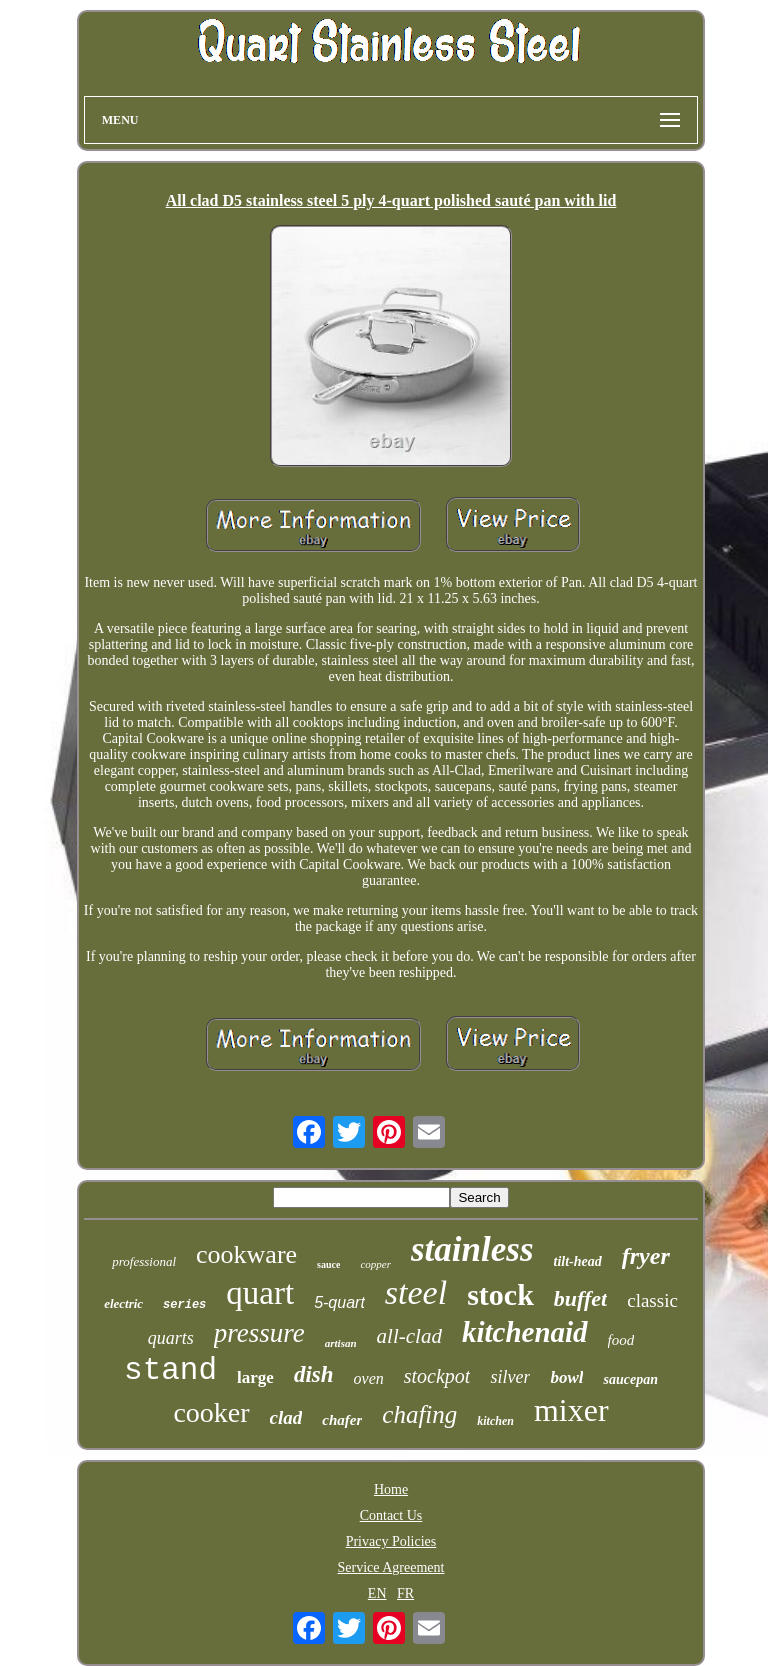 Image resolution: width=768 pixels, height=1666 pixels. I want to click on all-clad, so click(409, 1336).